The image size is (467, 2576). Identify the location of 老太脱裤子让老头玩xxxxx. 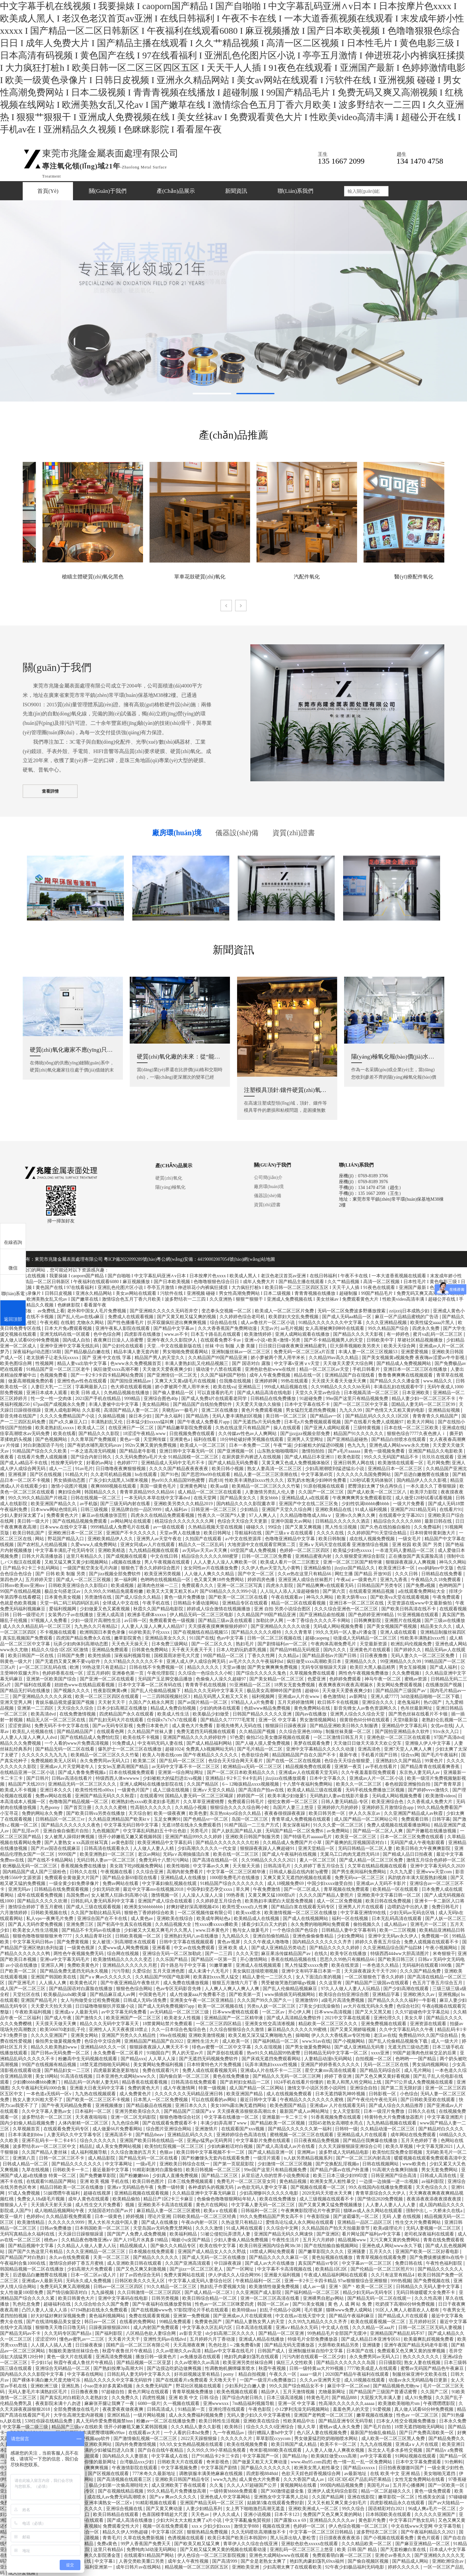
(53, 1357).